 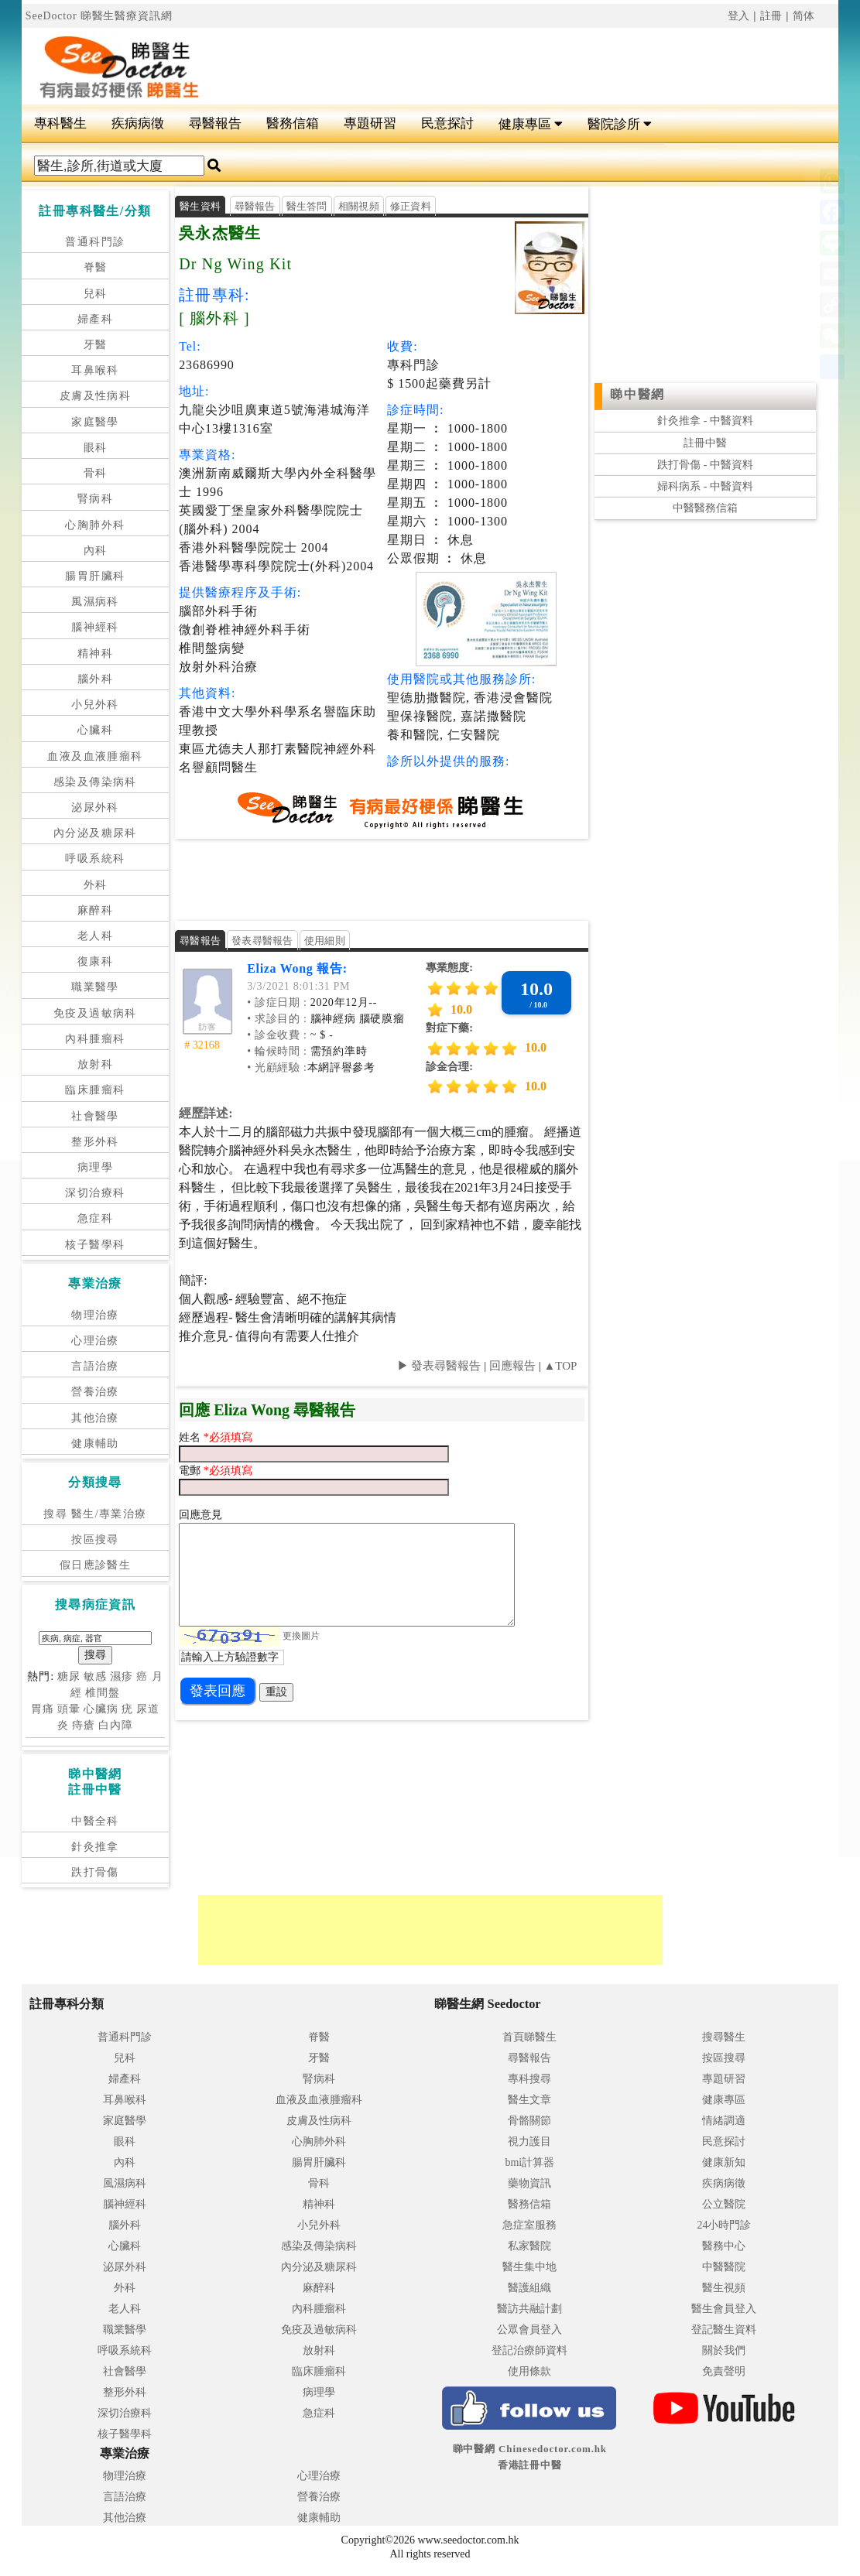 What do you see at coordinates (95, 1244) in the screenshot?
I see `核子醫學科` at bounding box center [95, 1244].